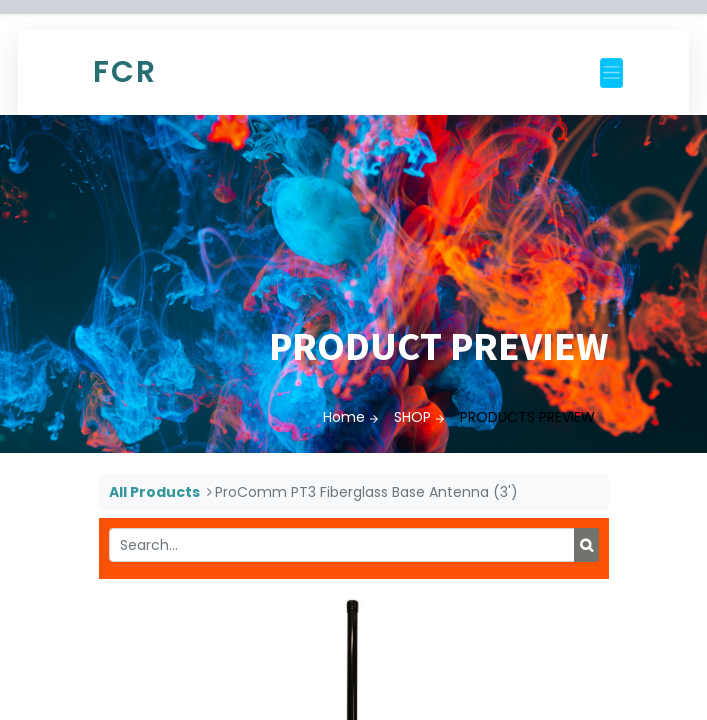 Image resolution: width=707 pixels, height=720 pixels. Describe the element at coordinates (154, 492) in the screenshot. I see `All Products` at that location.